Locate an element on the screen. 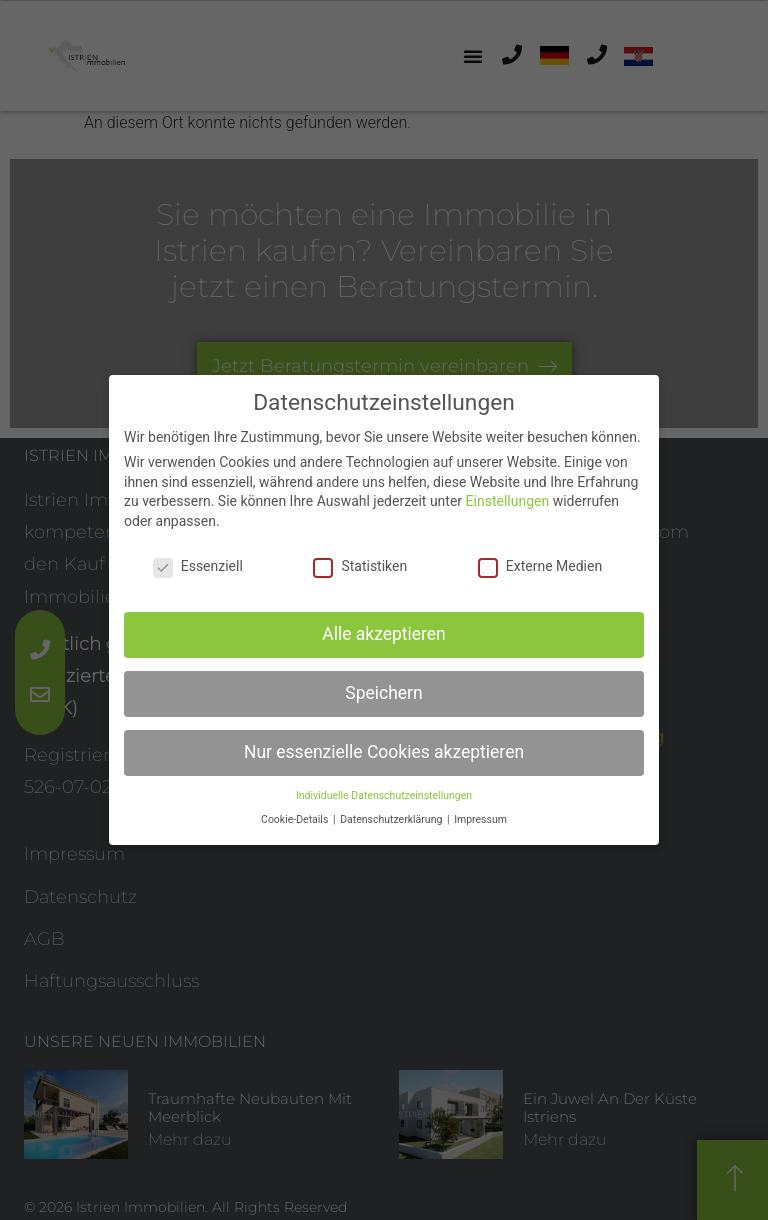  Impressum [button] is located at coordinates (480, 810).